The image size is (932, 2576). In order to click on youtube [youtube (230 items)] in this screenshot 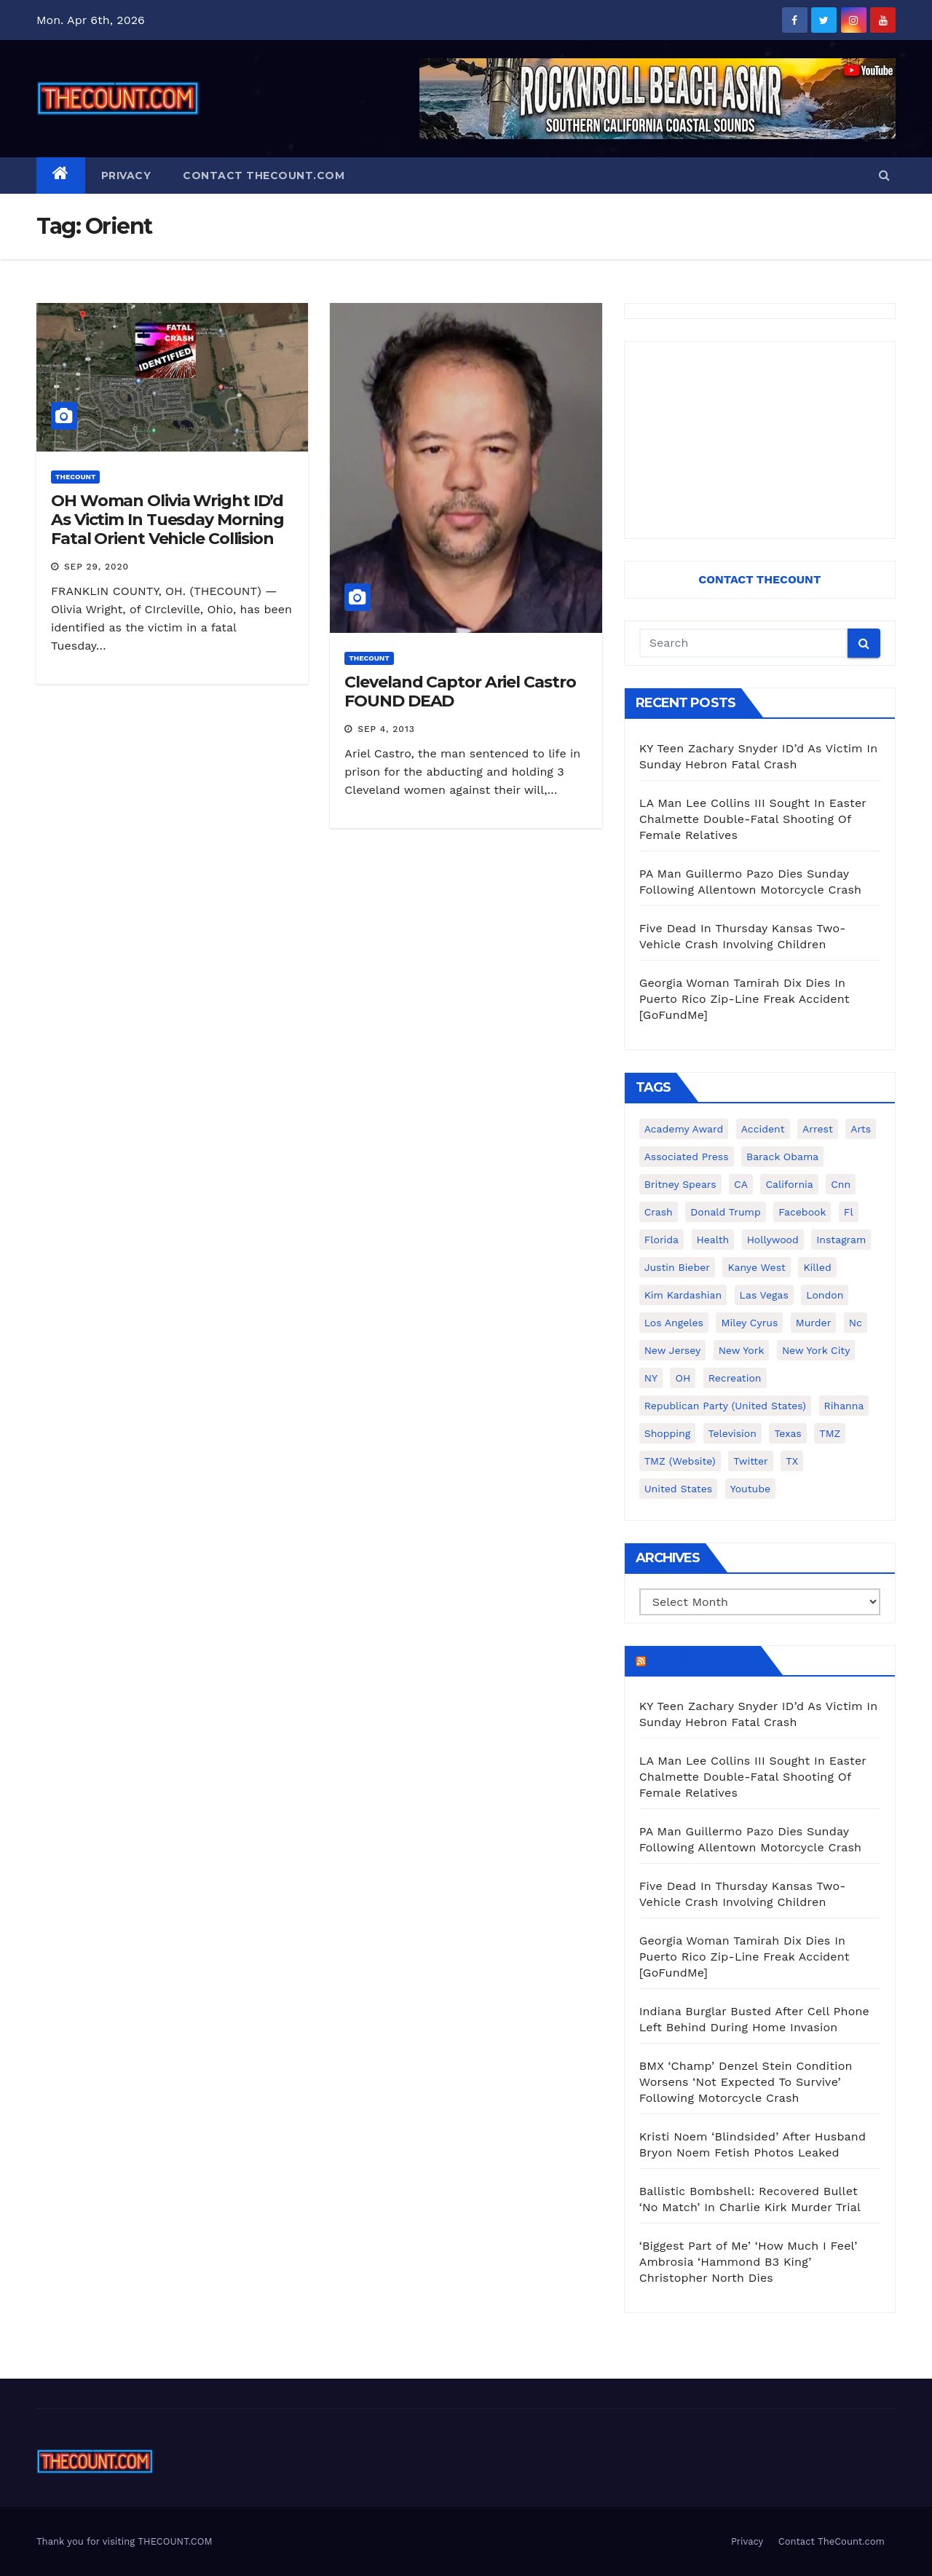, I will do `click(750, 1488)`.